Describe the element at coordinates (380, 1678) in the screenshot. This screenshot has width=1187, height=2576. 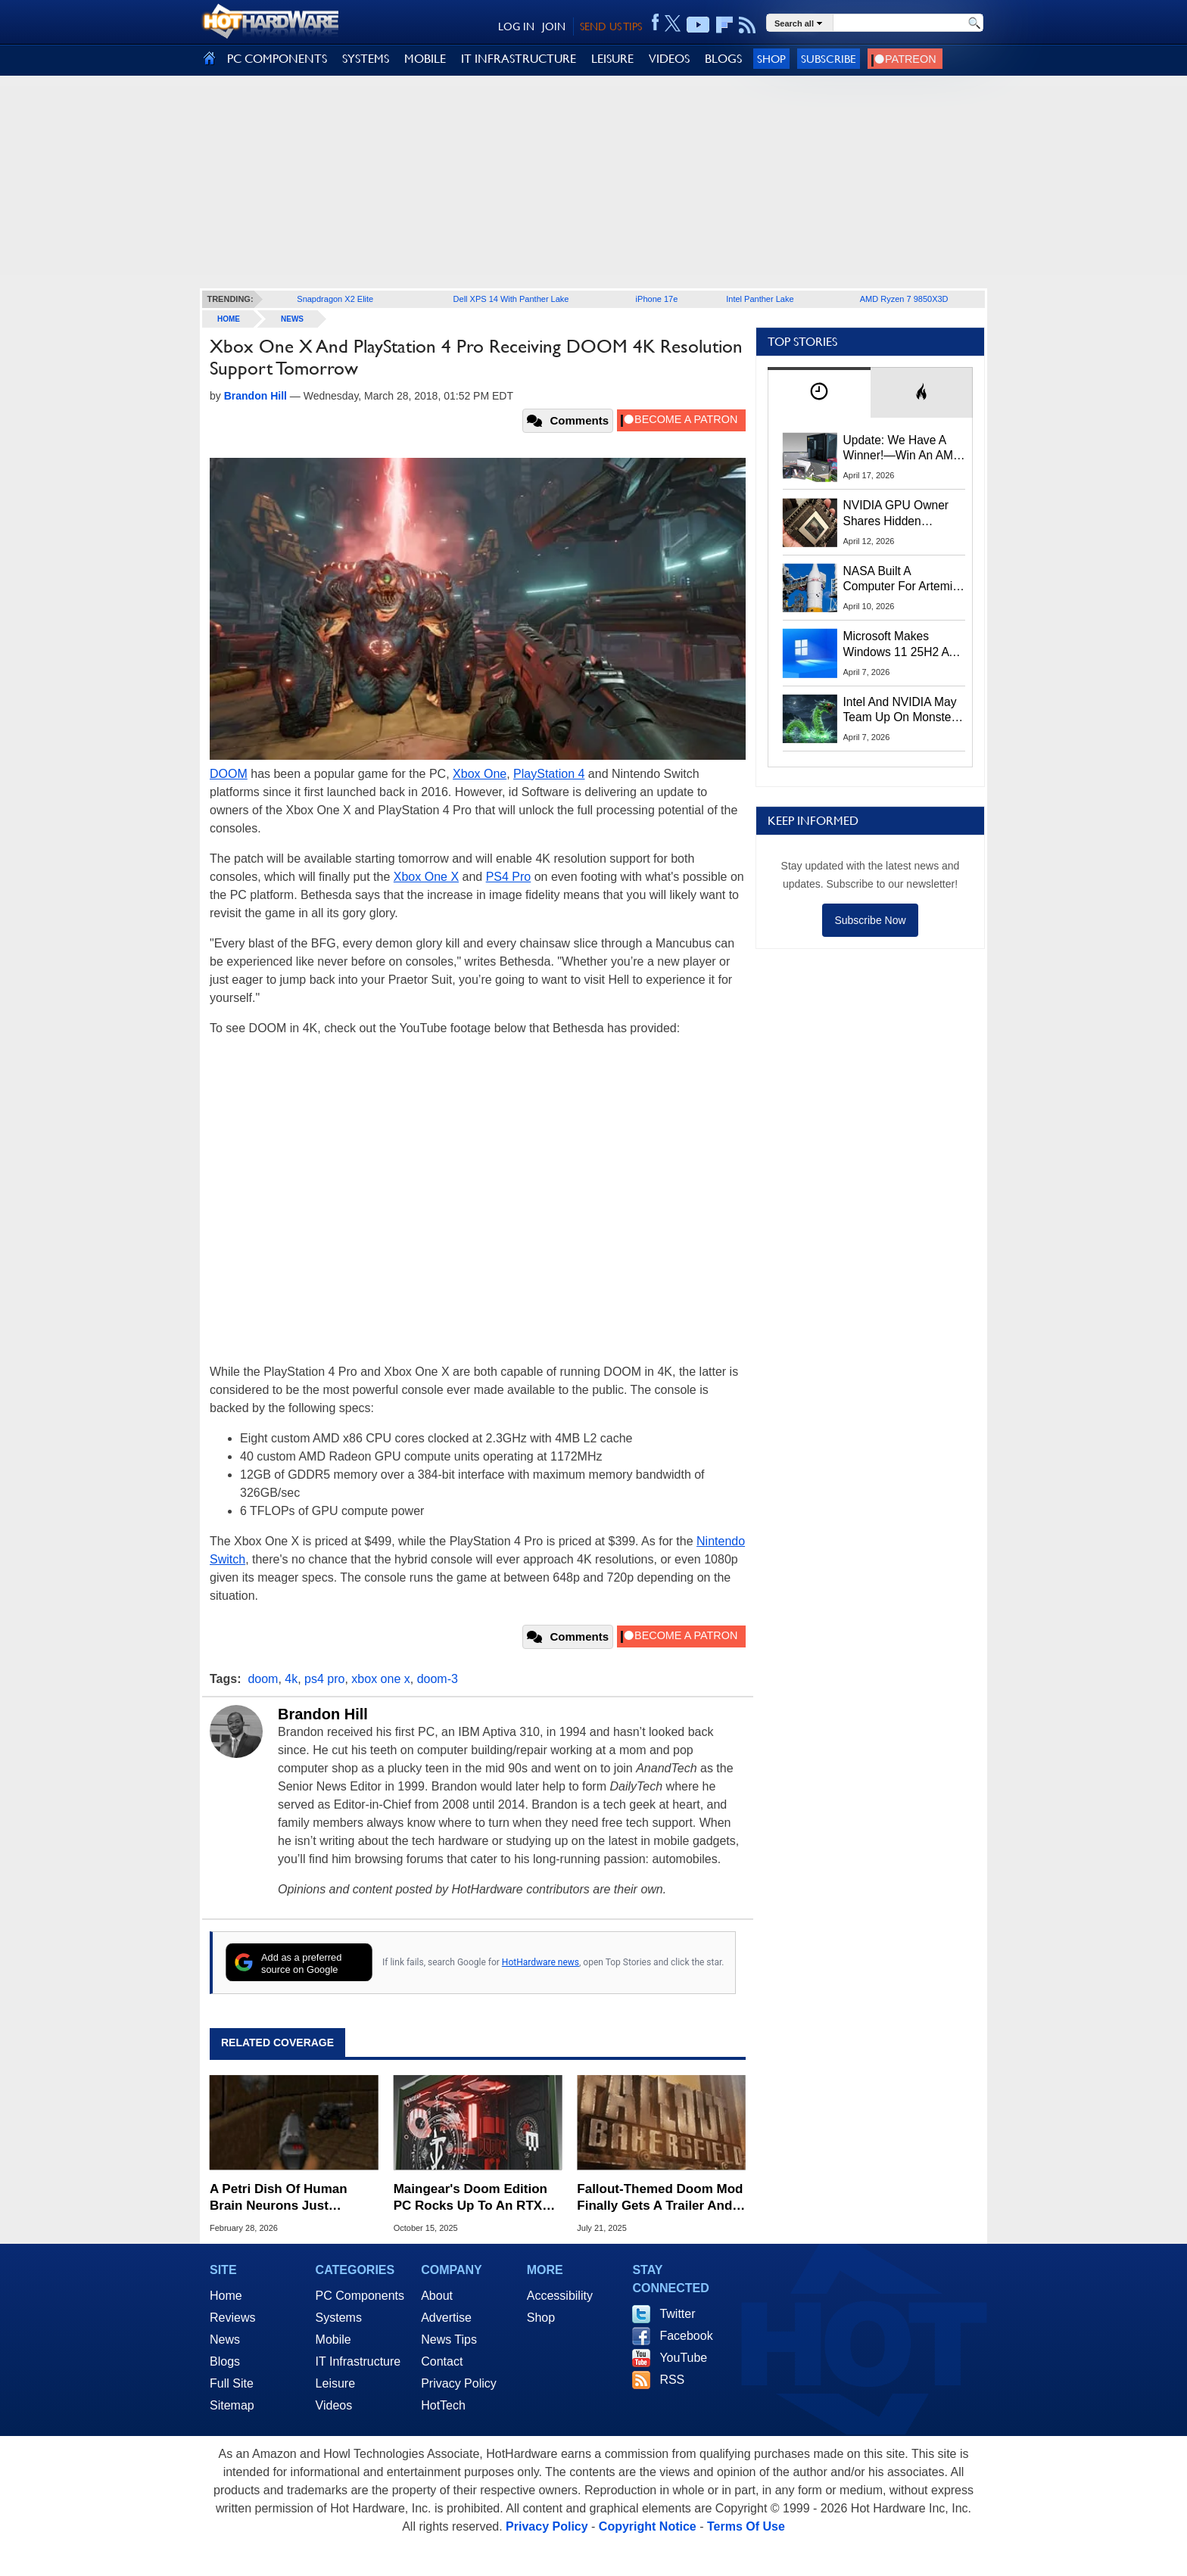
I see `xbox one x` at that location.